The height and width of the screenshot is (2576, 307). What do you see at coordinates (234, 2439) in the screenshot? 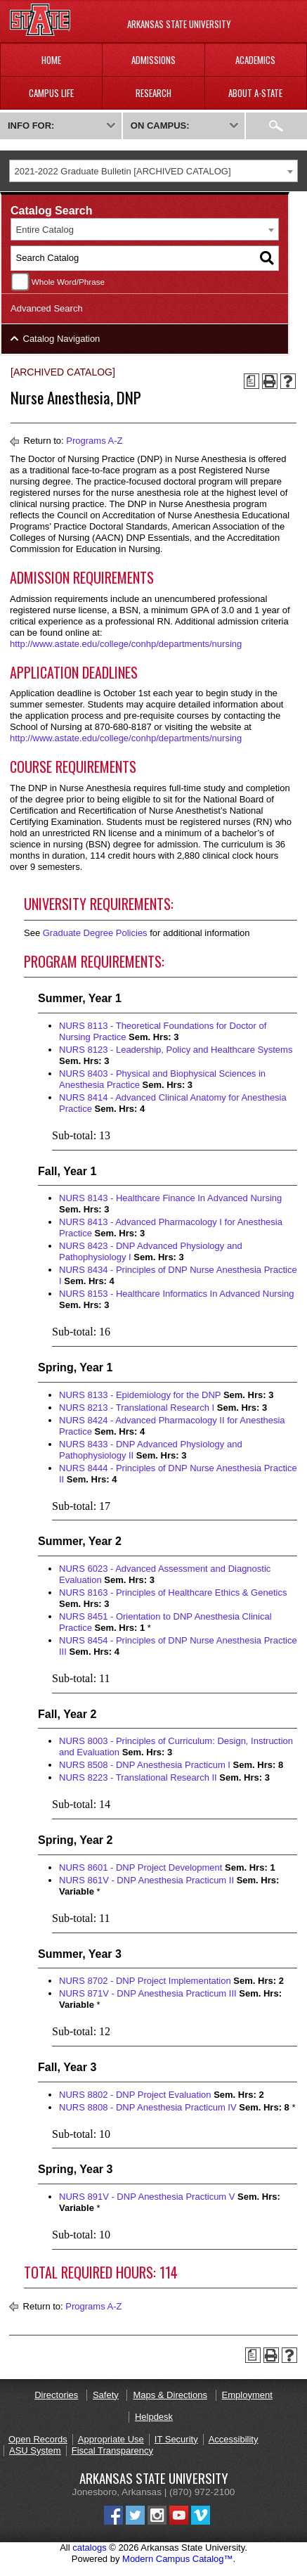
I see `Accessibility` at bounding box center [234, 2439].